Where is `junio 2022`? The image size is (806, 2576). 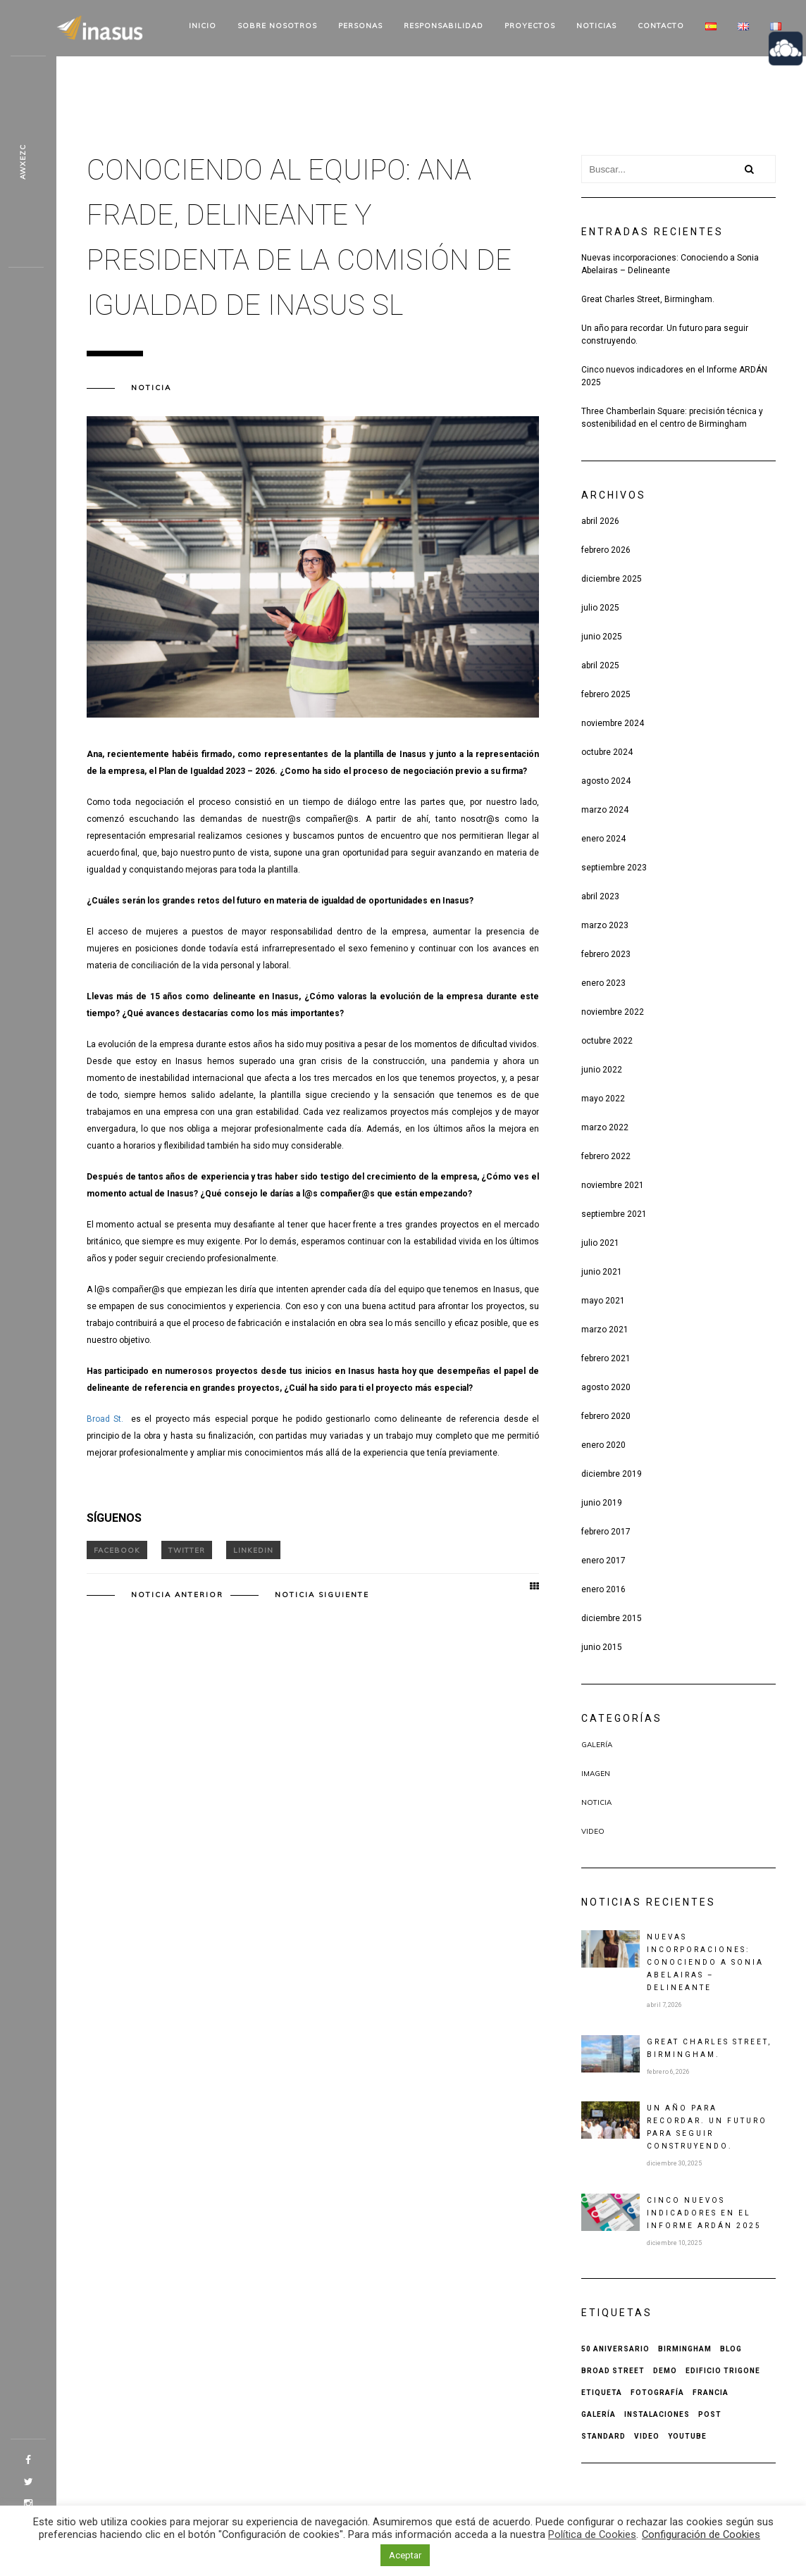 junio 2022 is located at coordinates (601, 1070).